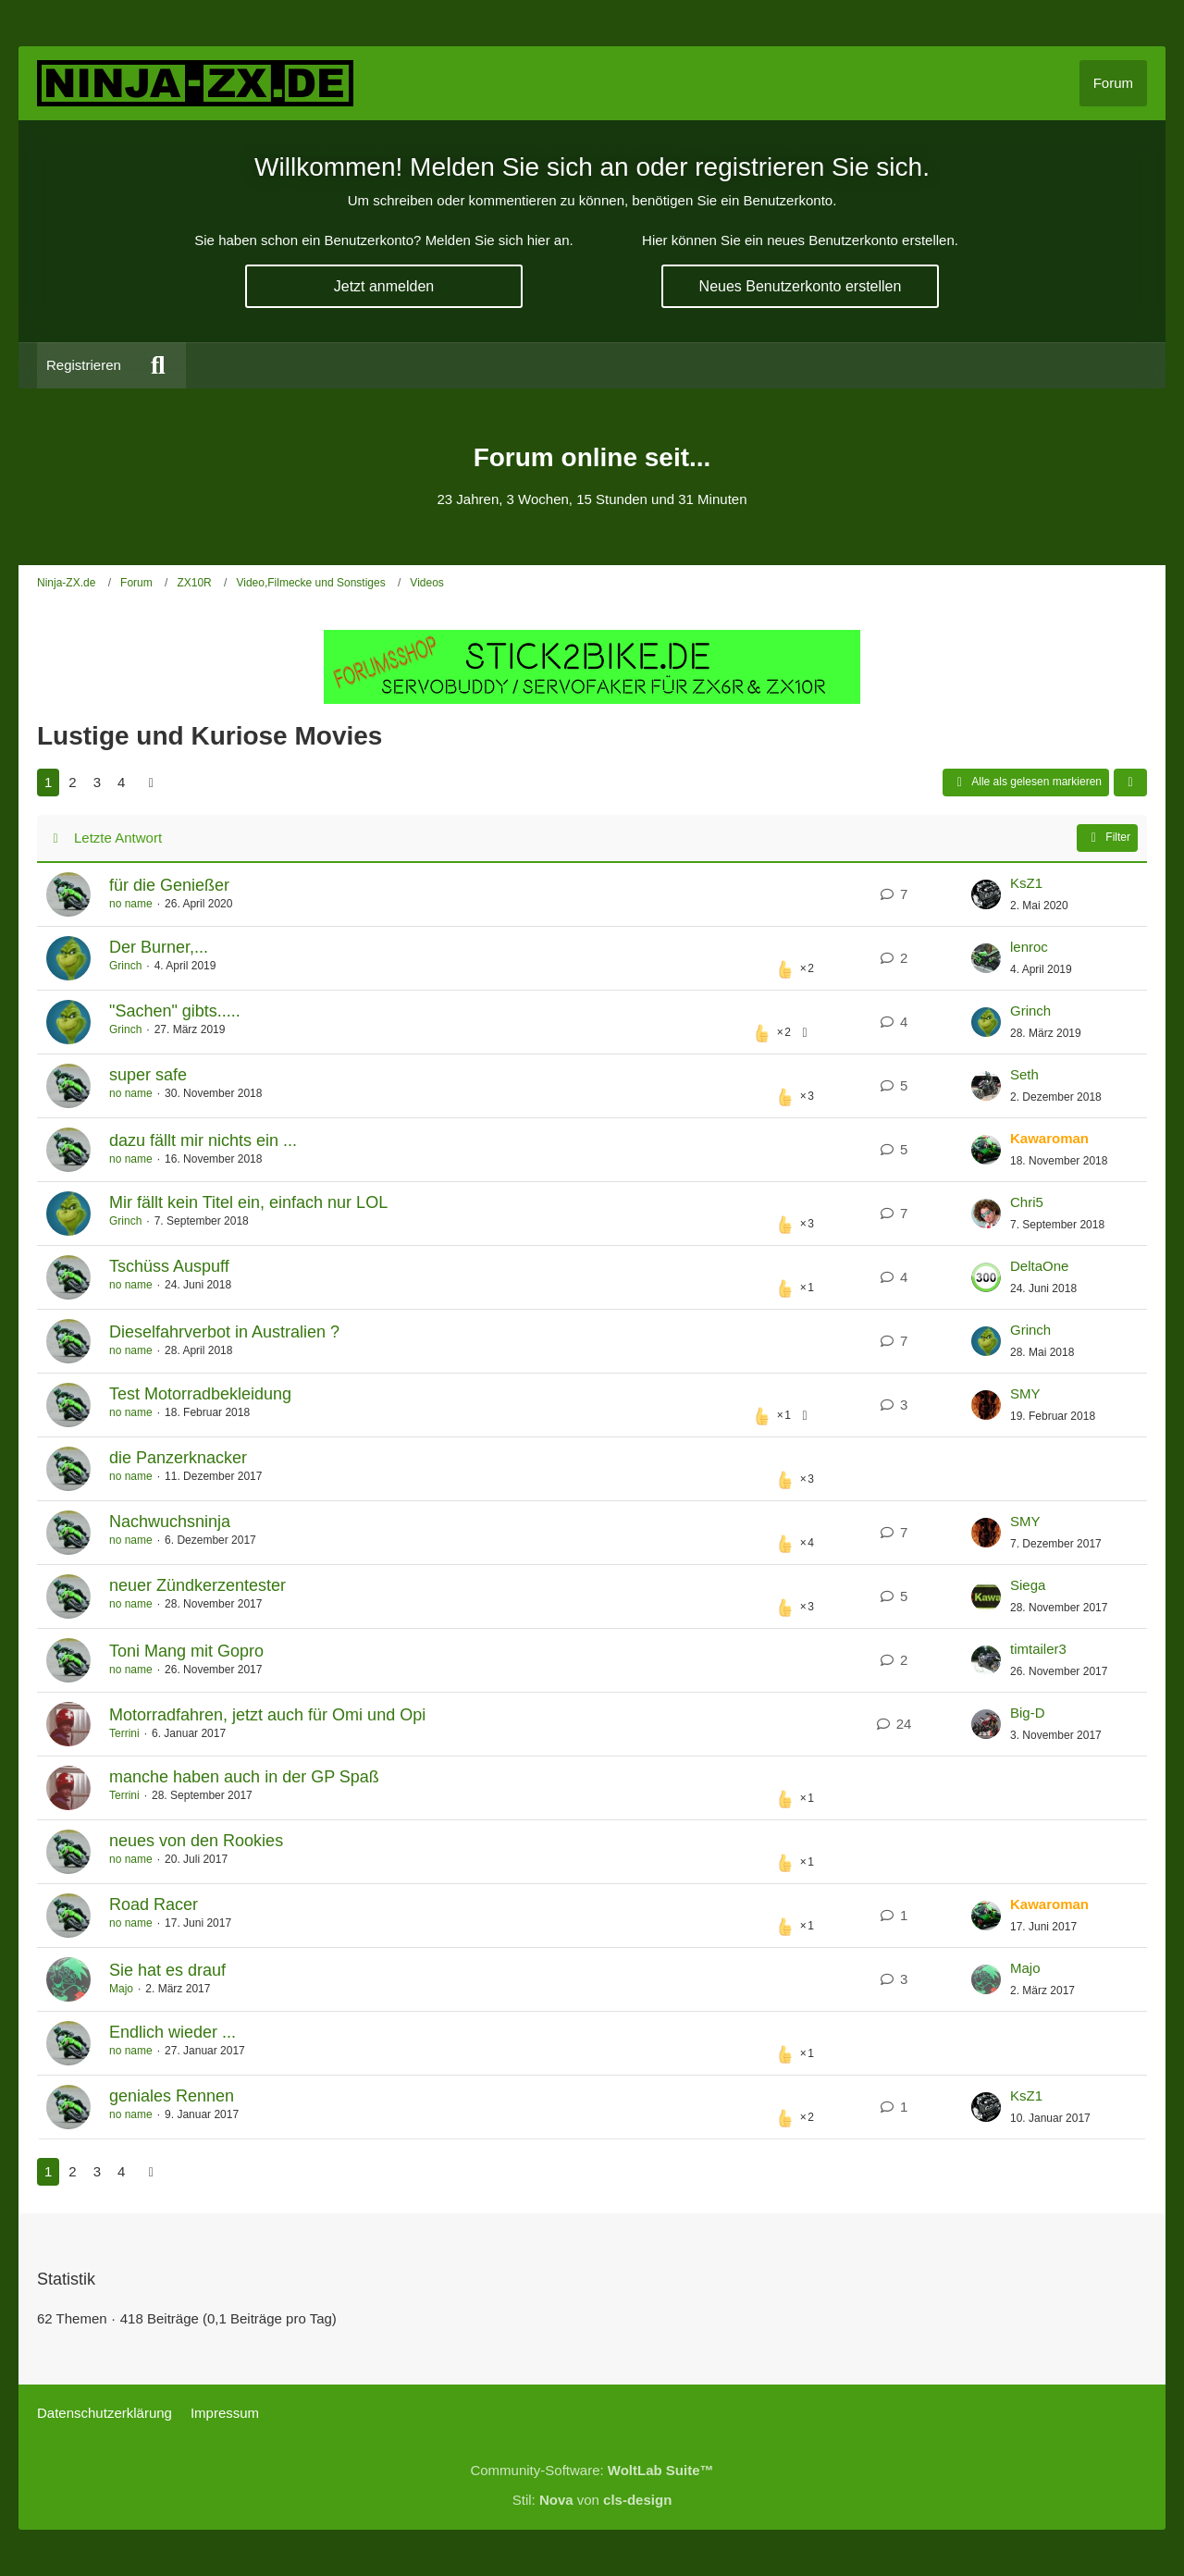 This screenshot has width=1184, height=2576. Describe the element at coordinates (1026, 883) in the screenshot. I see `KsZ1` at that location.